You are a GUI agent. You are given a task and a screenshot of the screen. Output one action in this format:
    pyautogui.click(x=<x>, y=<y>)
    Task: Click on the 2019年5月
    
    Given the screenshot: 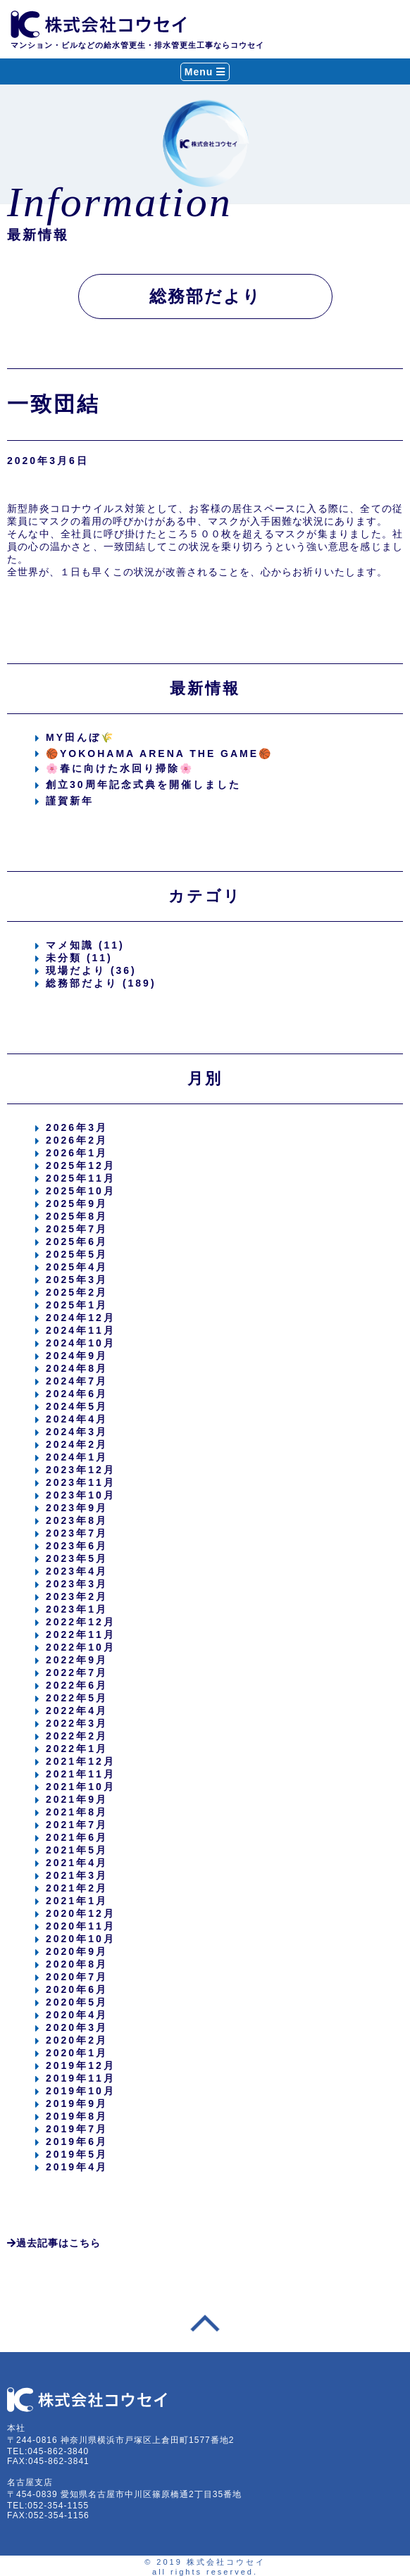 What is the action you would take?
    pyautogui.click(x=77, y=2154)
    